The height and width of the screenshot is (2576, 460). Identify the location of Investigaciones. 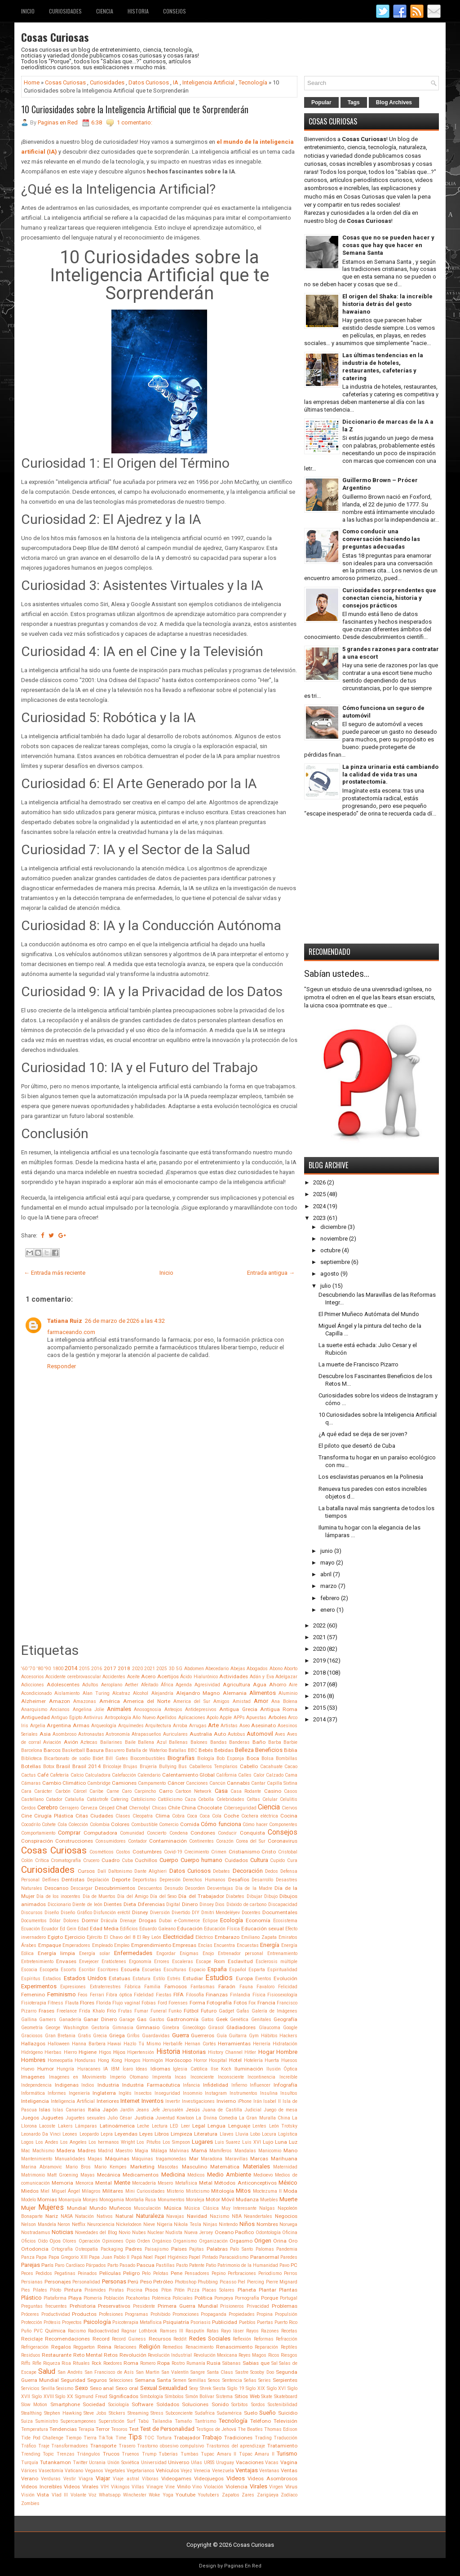
(198, 2101).